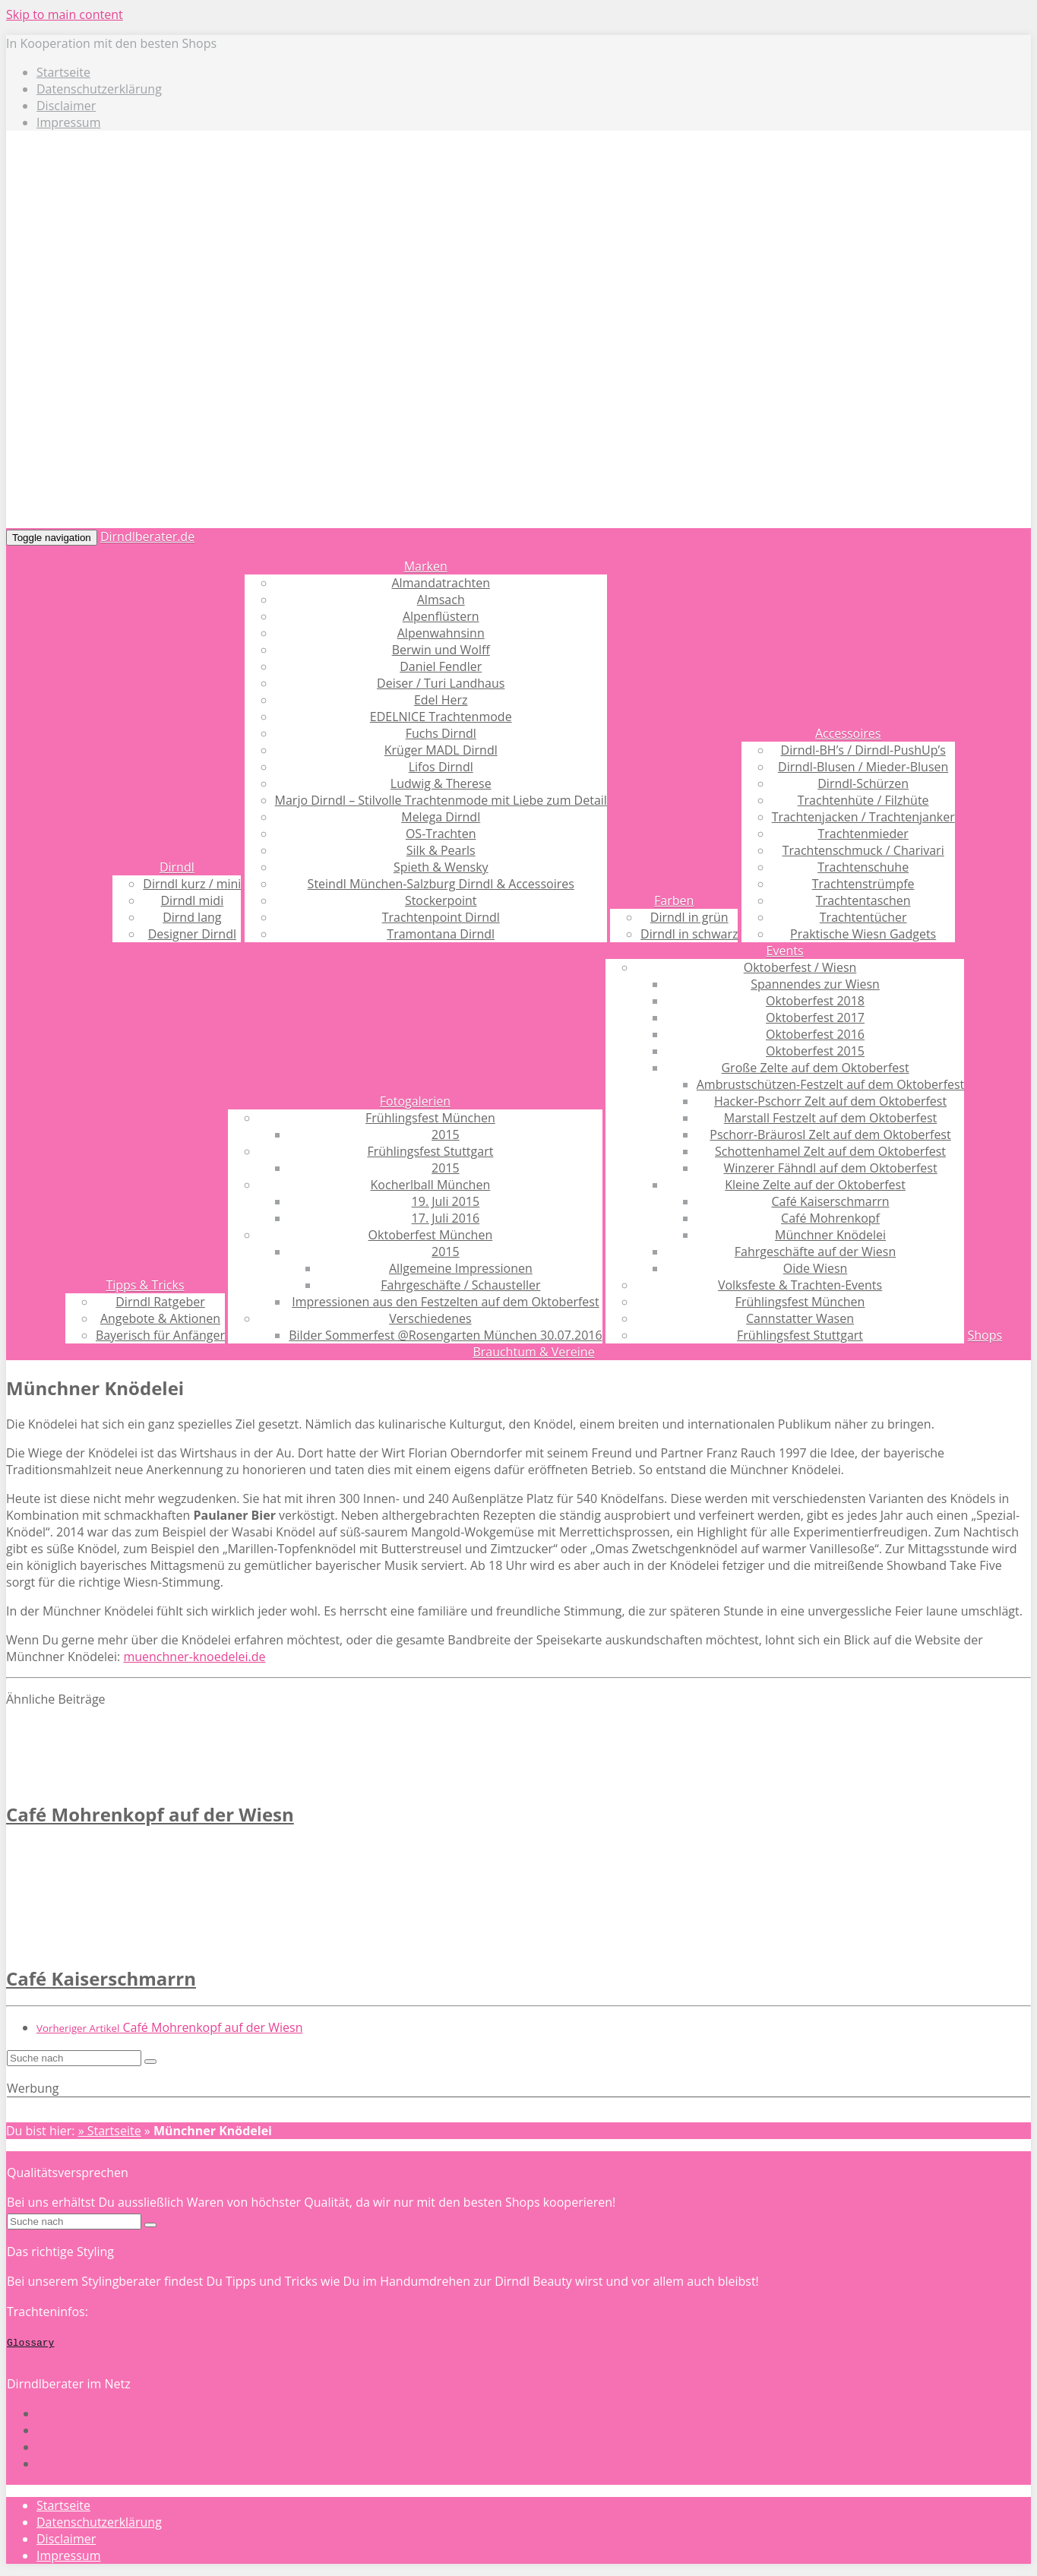 Image resolution: width=1037 pixels, height=2576 pixels. I want to click on Impressionen aus den Festzelten auf dem Oktoberfest, so click(445, 1301).